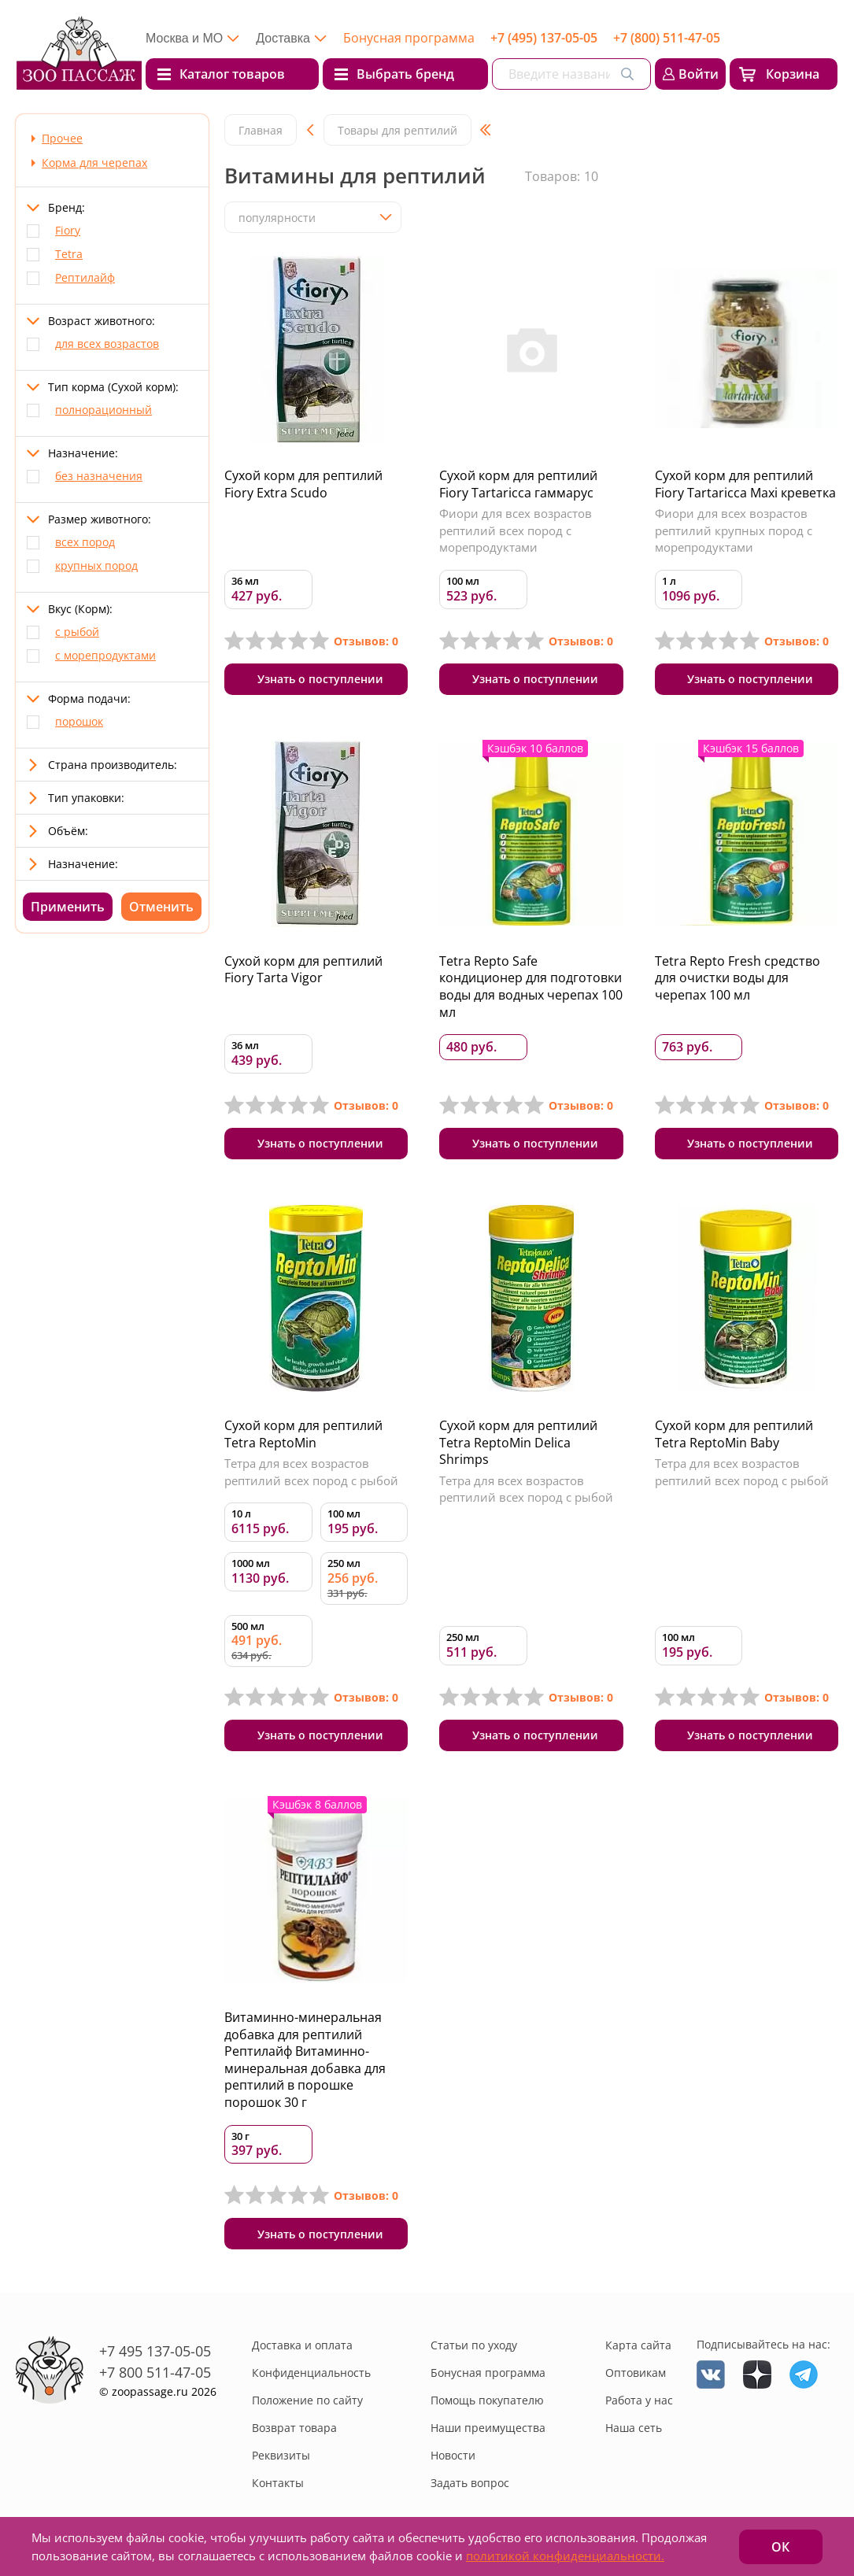 This screenshot has height=2576, width=854. Describe the element at coordinates (733, 530) in the screenshot. I see `Фиори для всех возрастов рептилий крупных пород с морепродуктами` at that location.